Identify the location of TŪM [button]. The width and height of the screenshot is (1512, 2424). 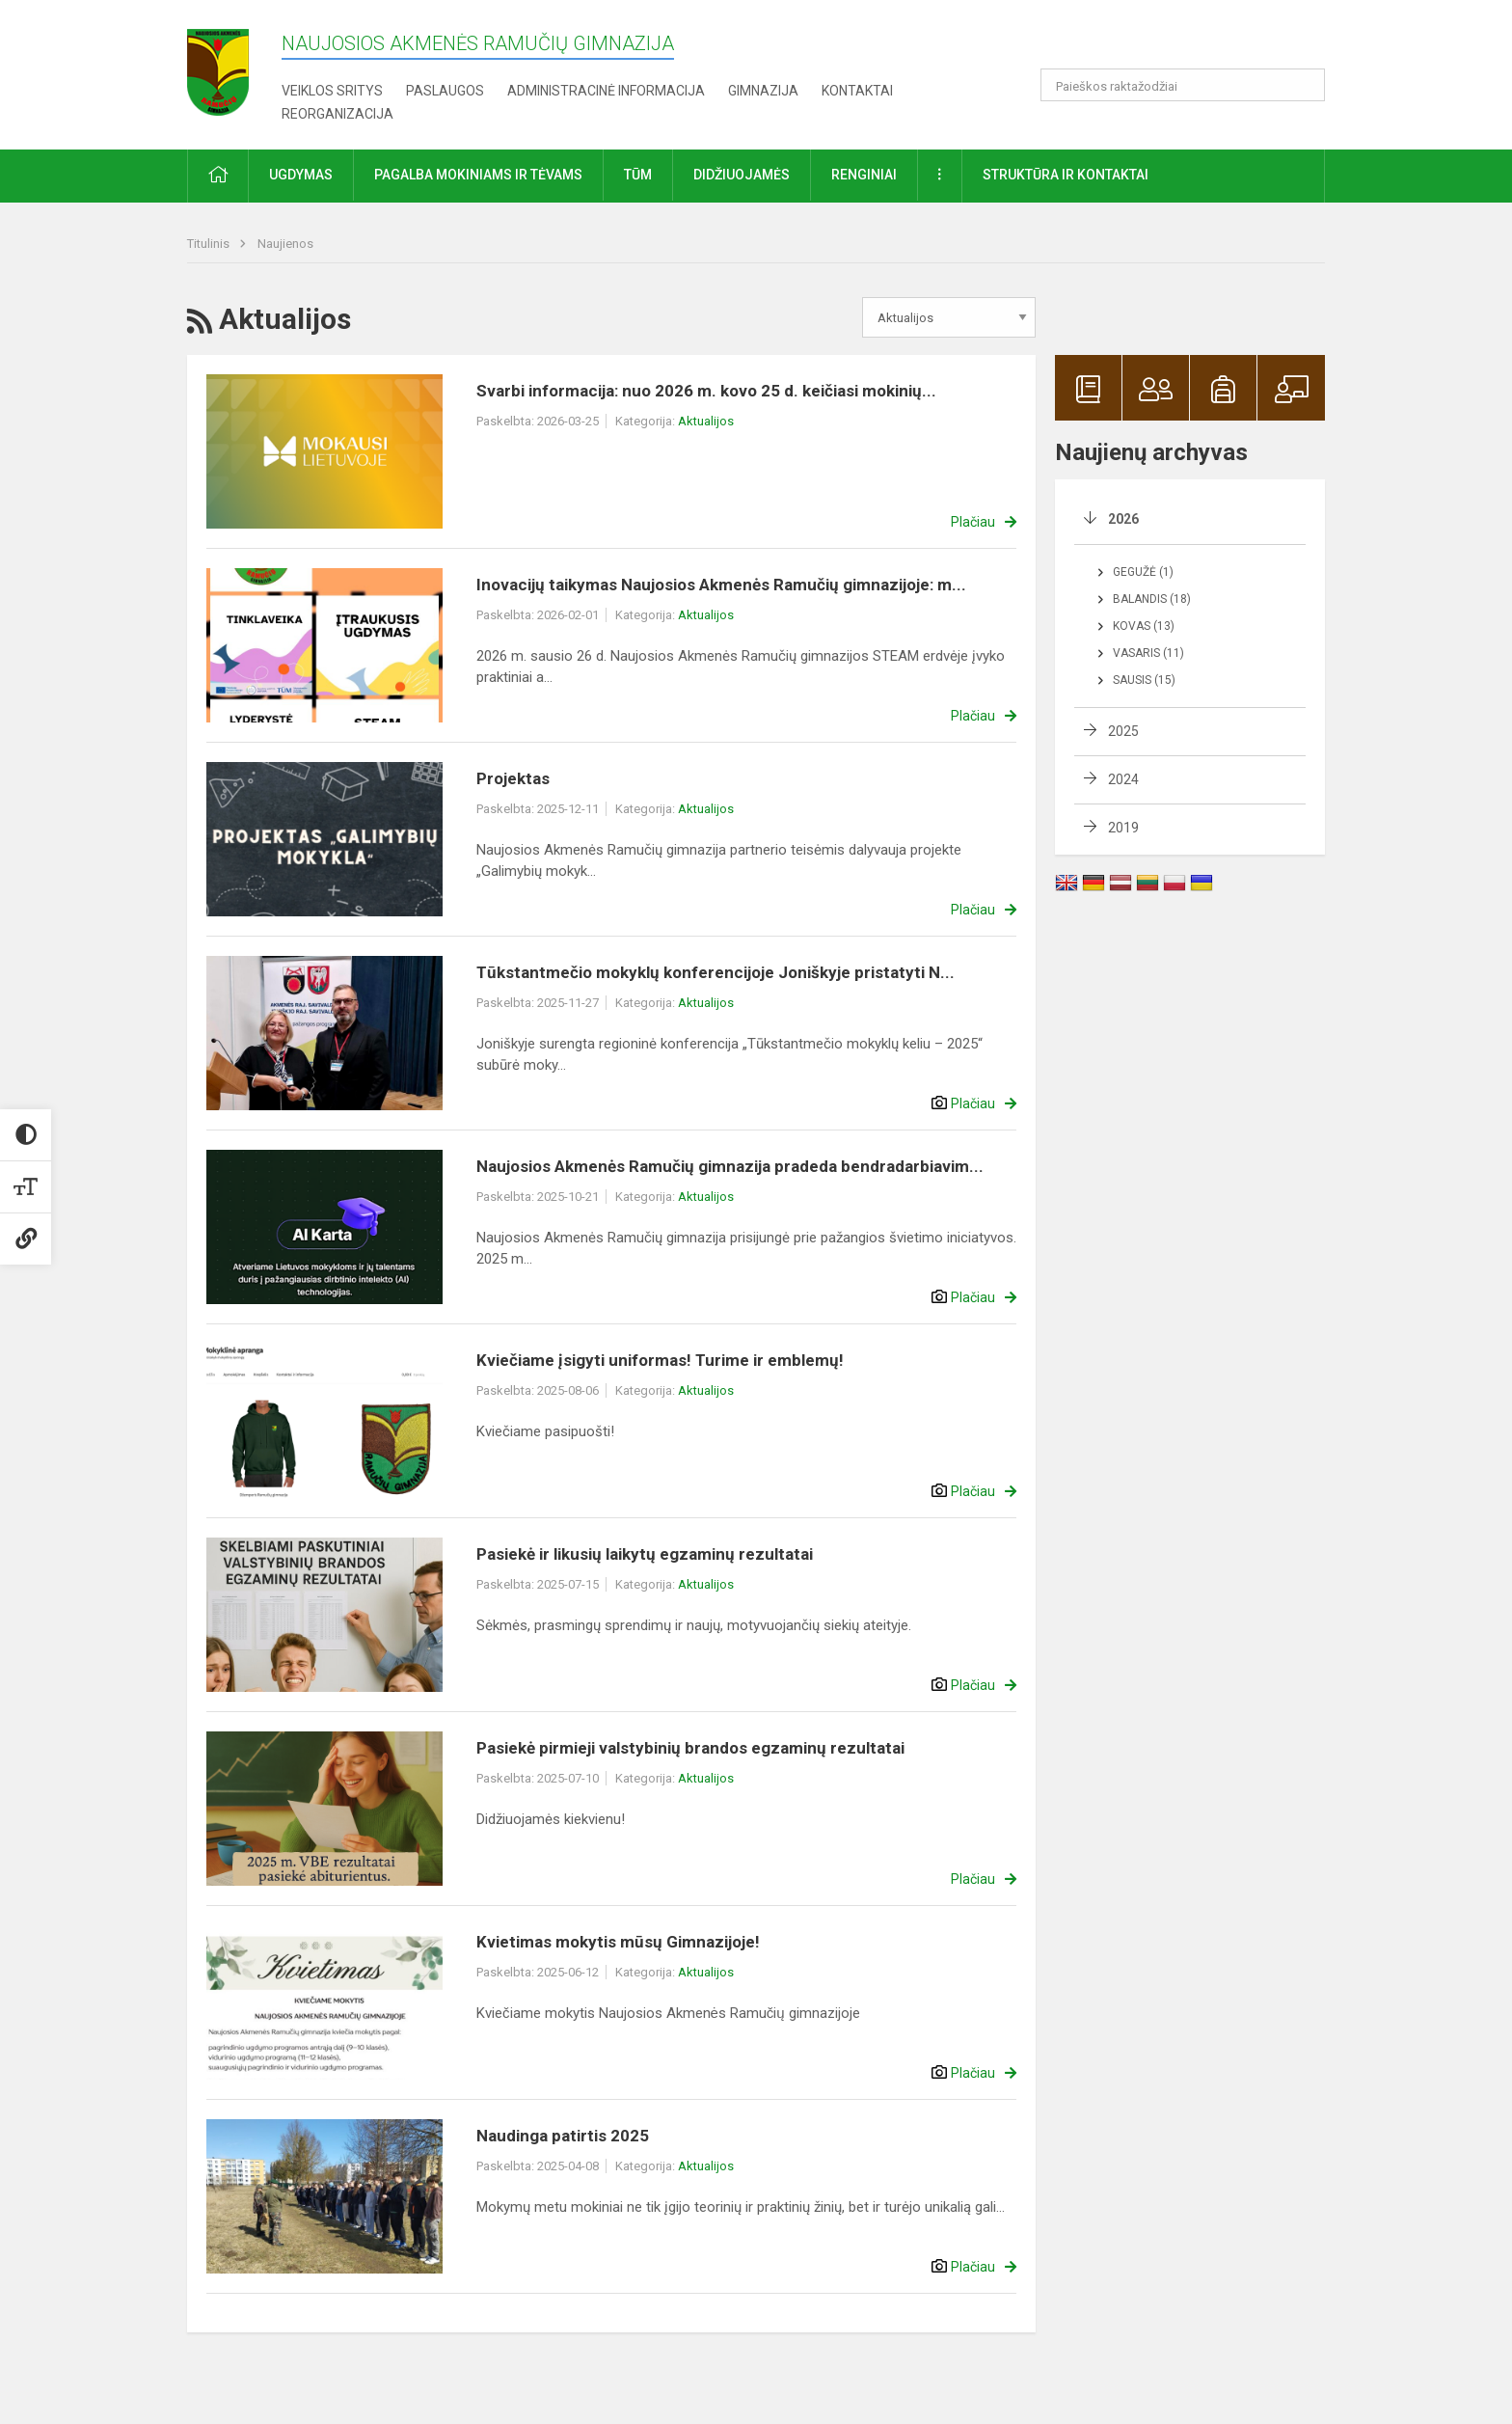
(638, 174).